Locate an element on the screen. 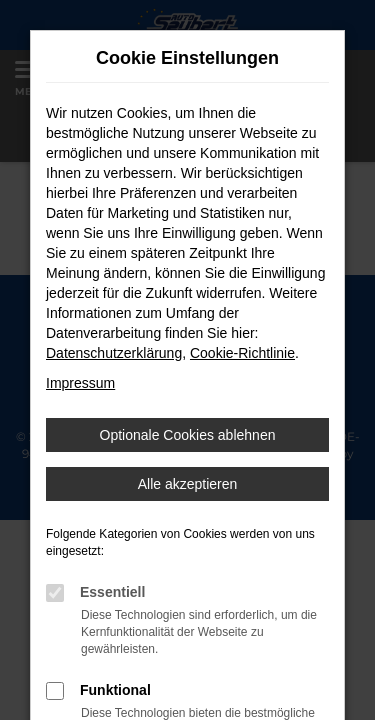  Alle akzeptieren is located at coordinates (188, 484).